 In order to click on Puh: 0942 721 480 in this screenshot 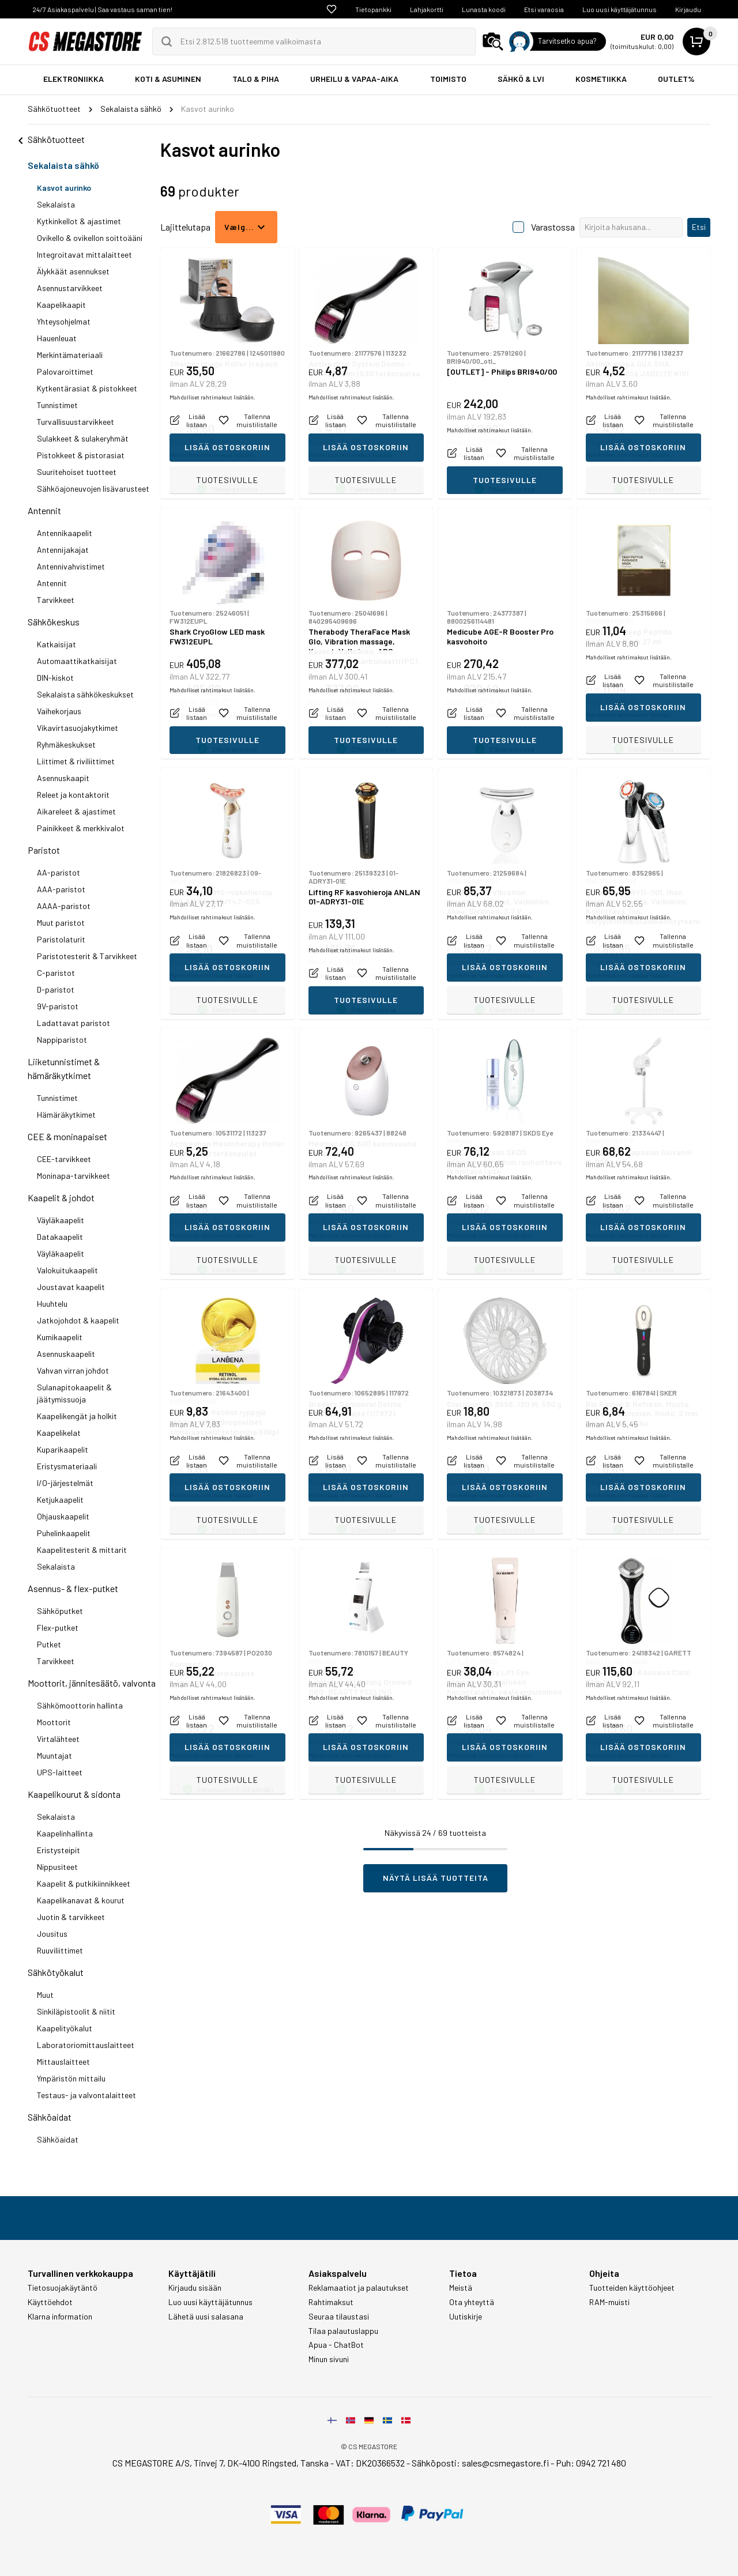, I will do `click(591, 2462)`.